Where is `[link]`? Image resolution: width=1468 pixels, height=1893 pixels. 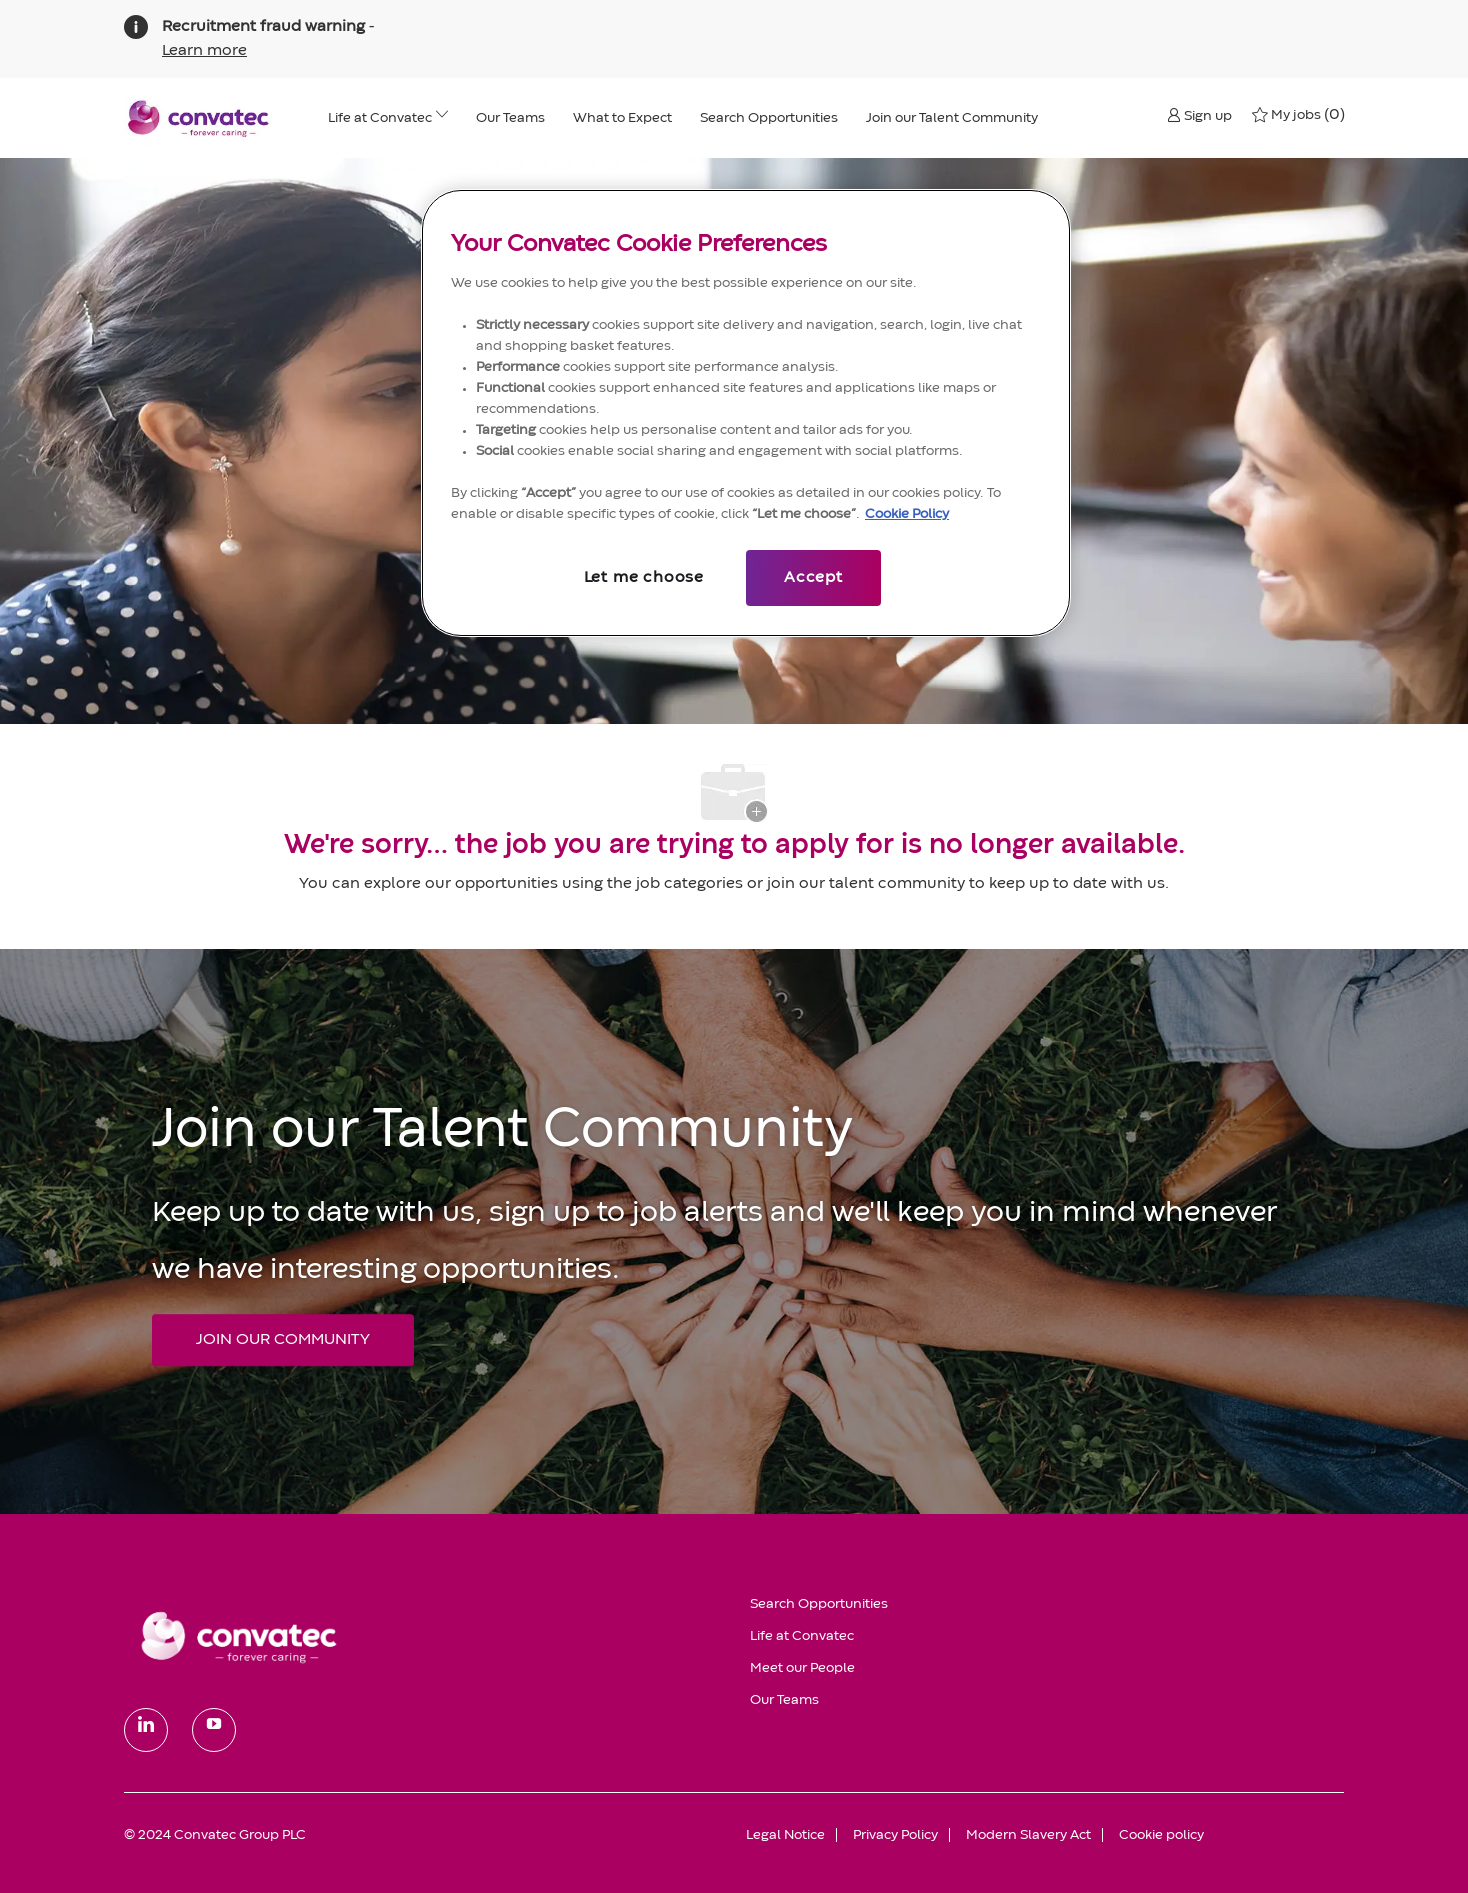 [link] is located at coordinates (423, 1636).